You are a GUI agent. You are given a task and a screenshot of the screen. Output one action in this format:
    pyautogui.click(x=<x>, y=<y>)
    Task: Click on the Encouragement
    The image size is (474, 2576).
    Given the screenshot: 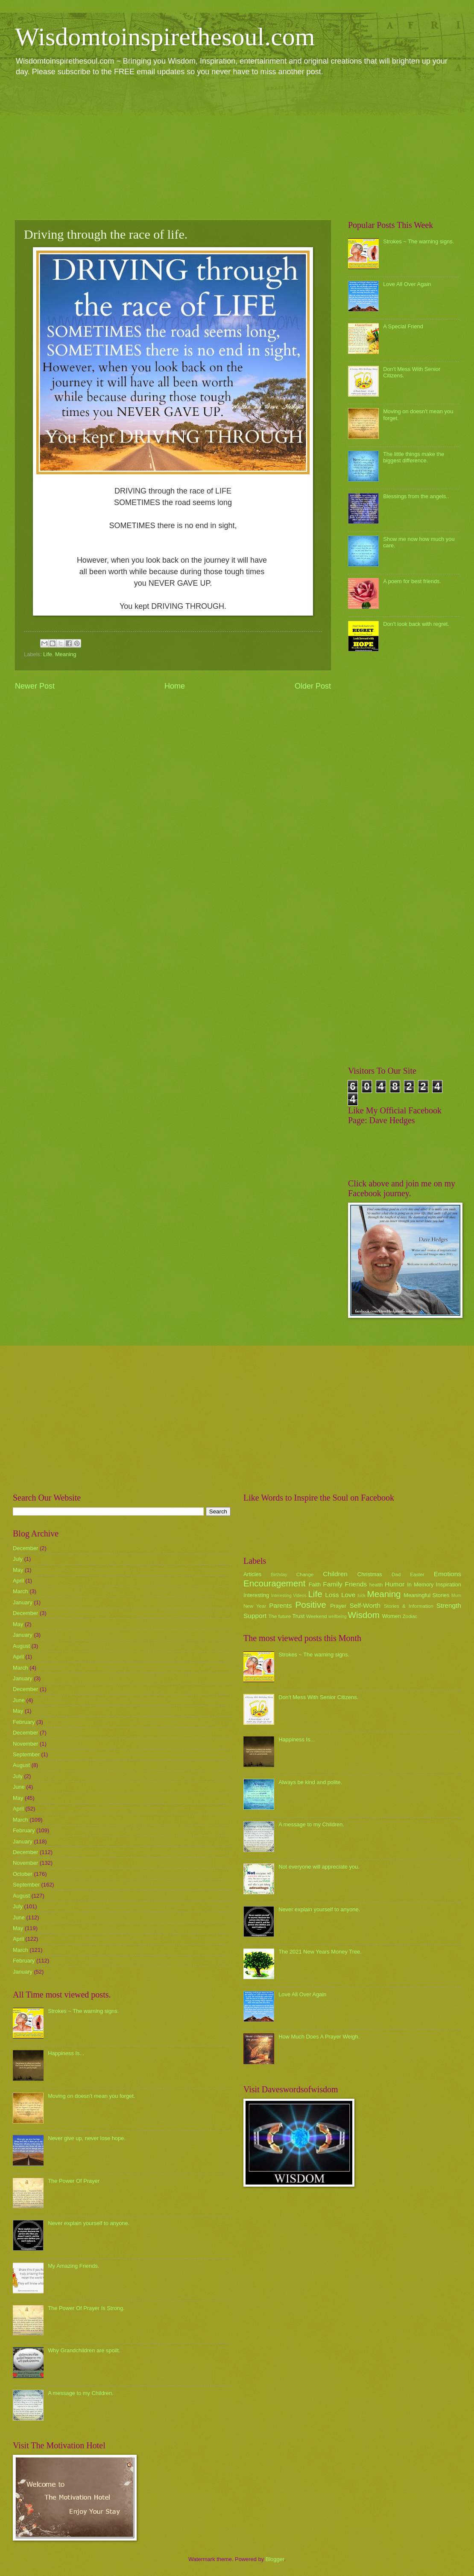 What is the action you would take?
    pyautogui.click(x=274, y=1583)
    